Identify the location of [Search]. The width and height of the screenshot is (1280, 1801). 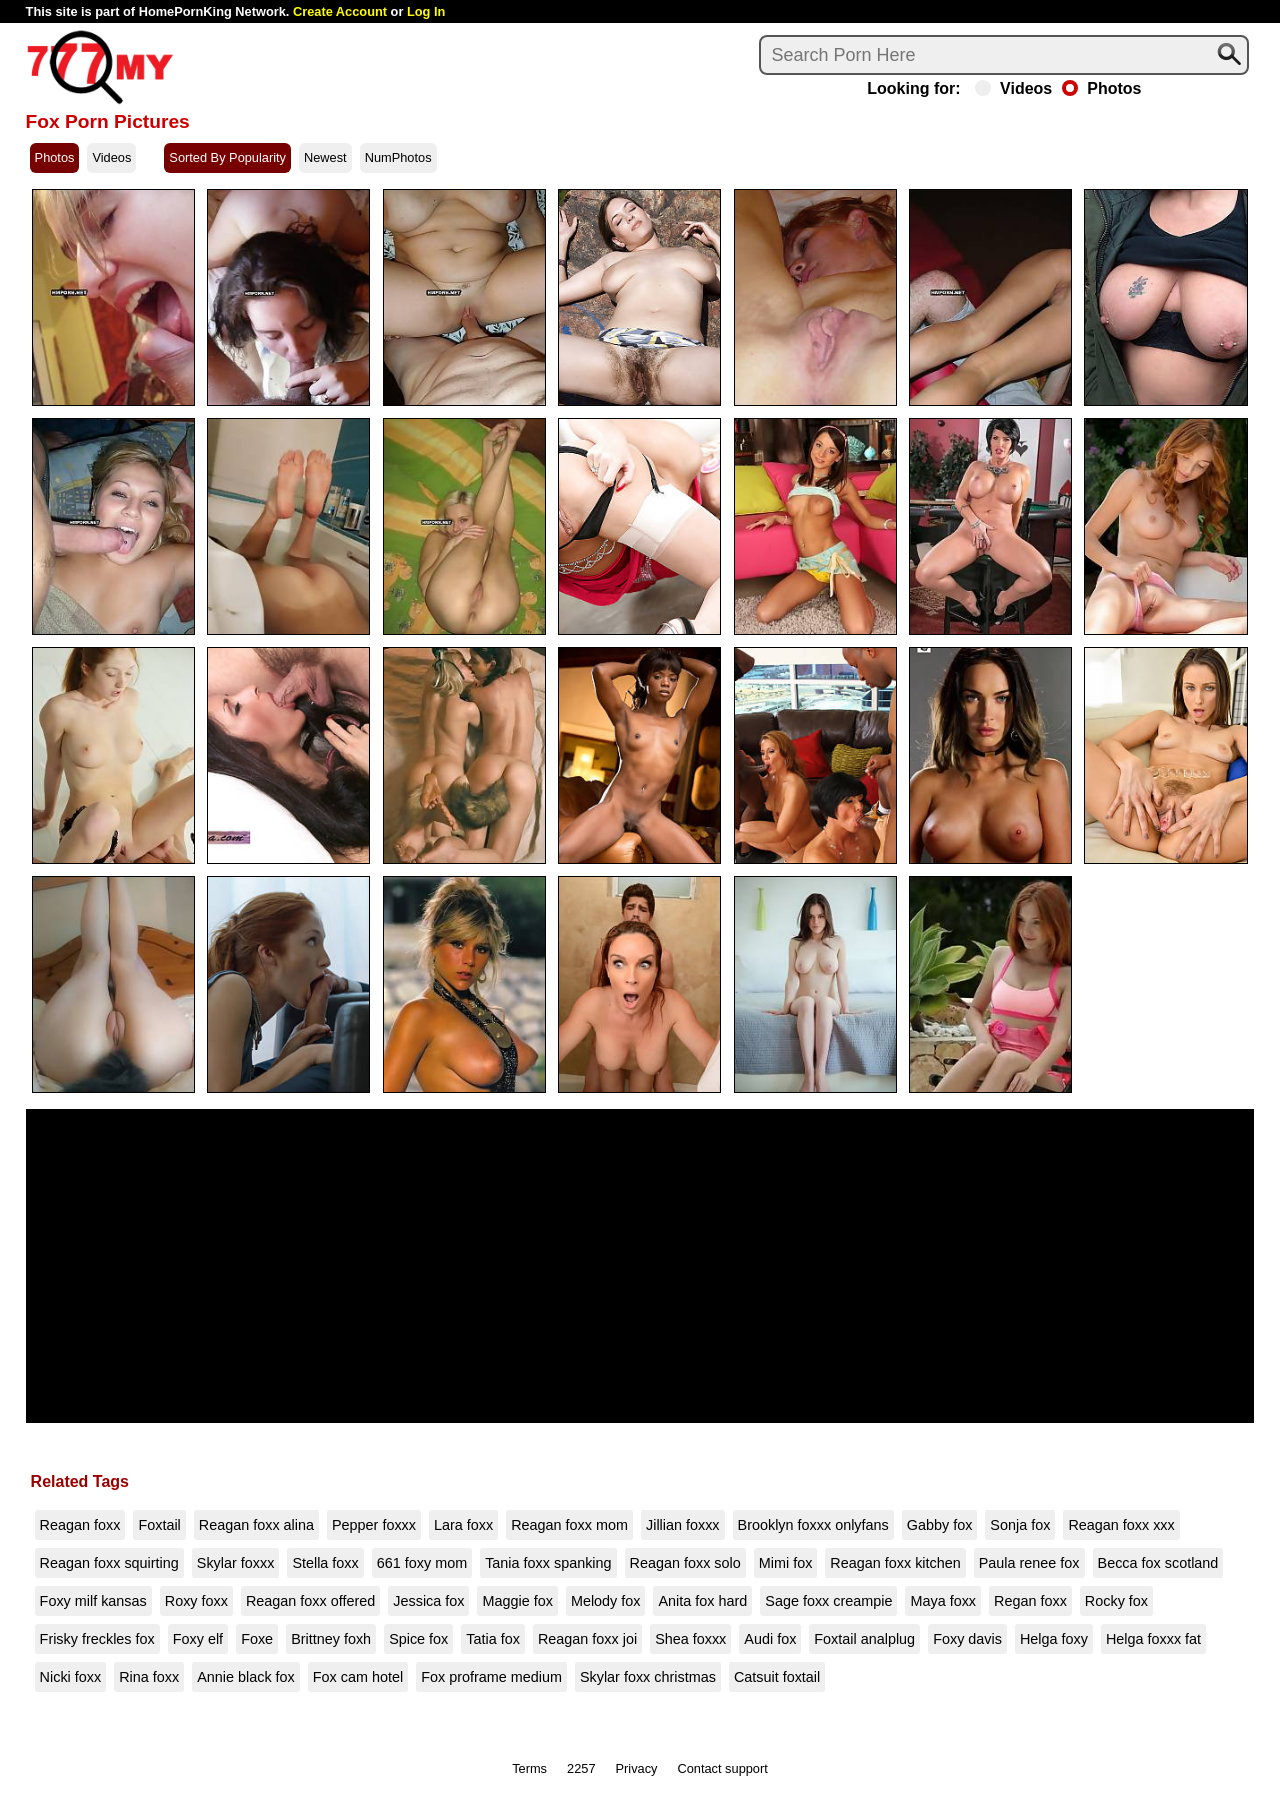
(1004, 55).